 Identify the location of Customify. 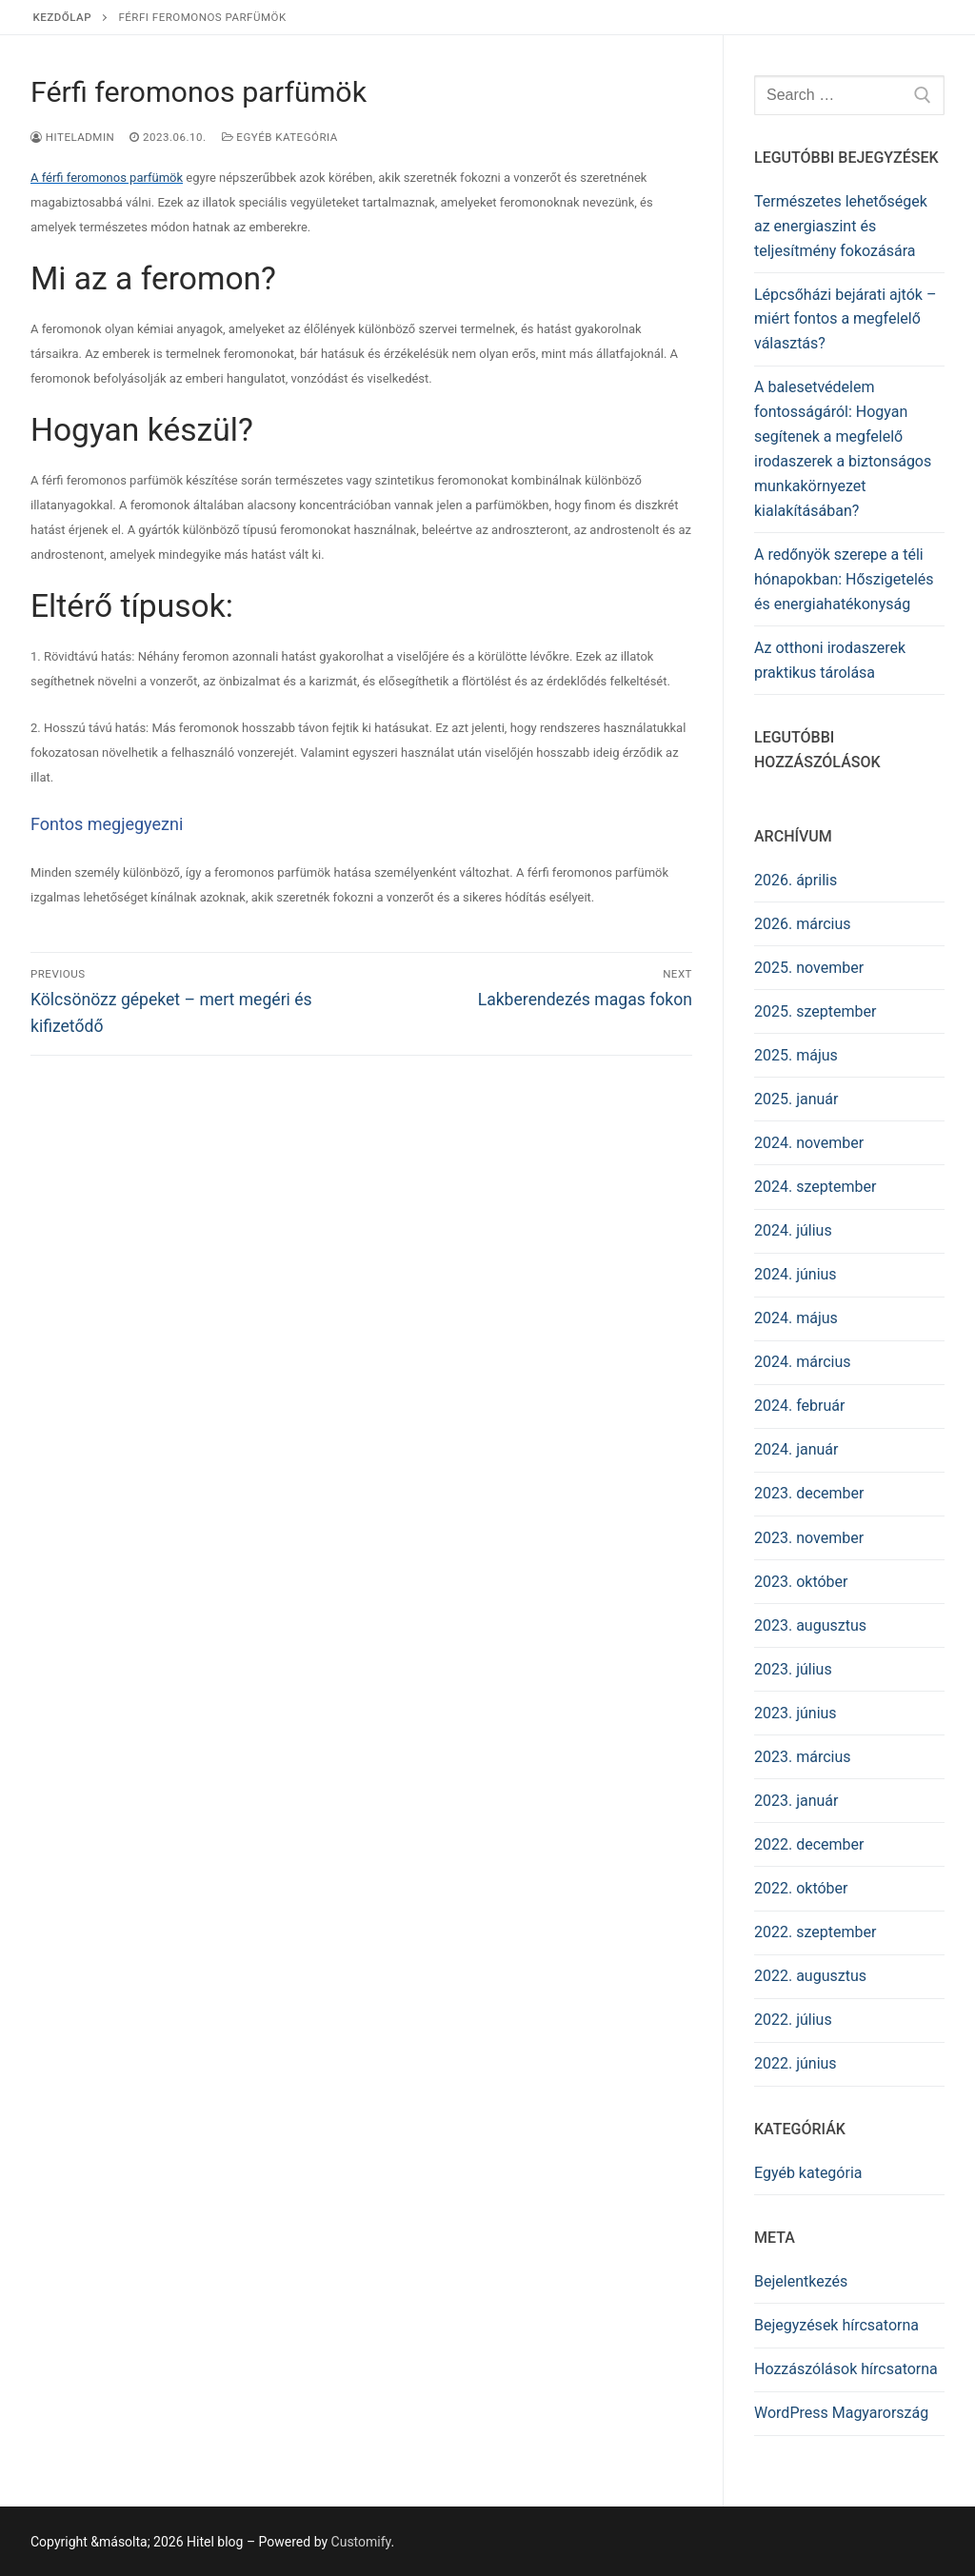
(361, 2541).